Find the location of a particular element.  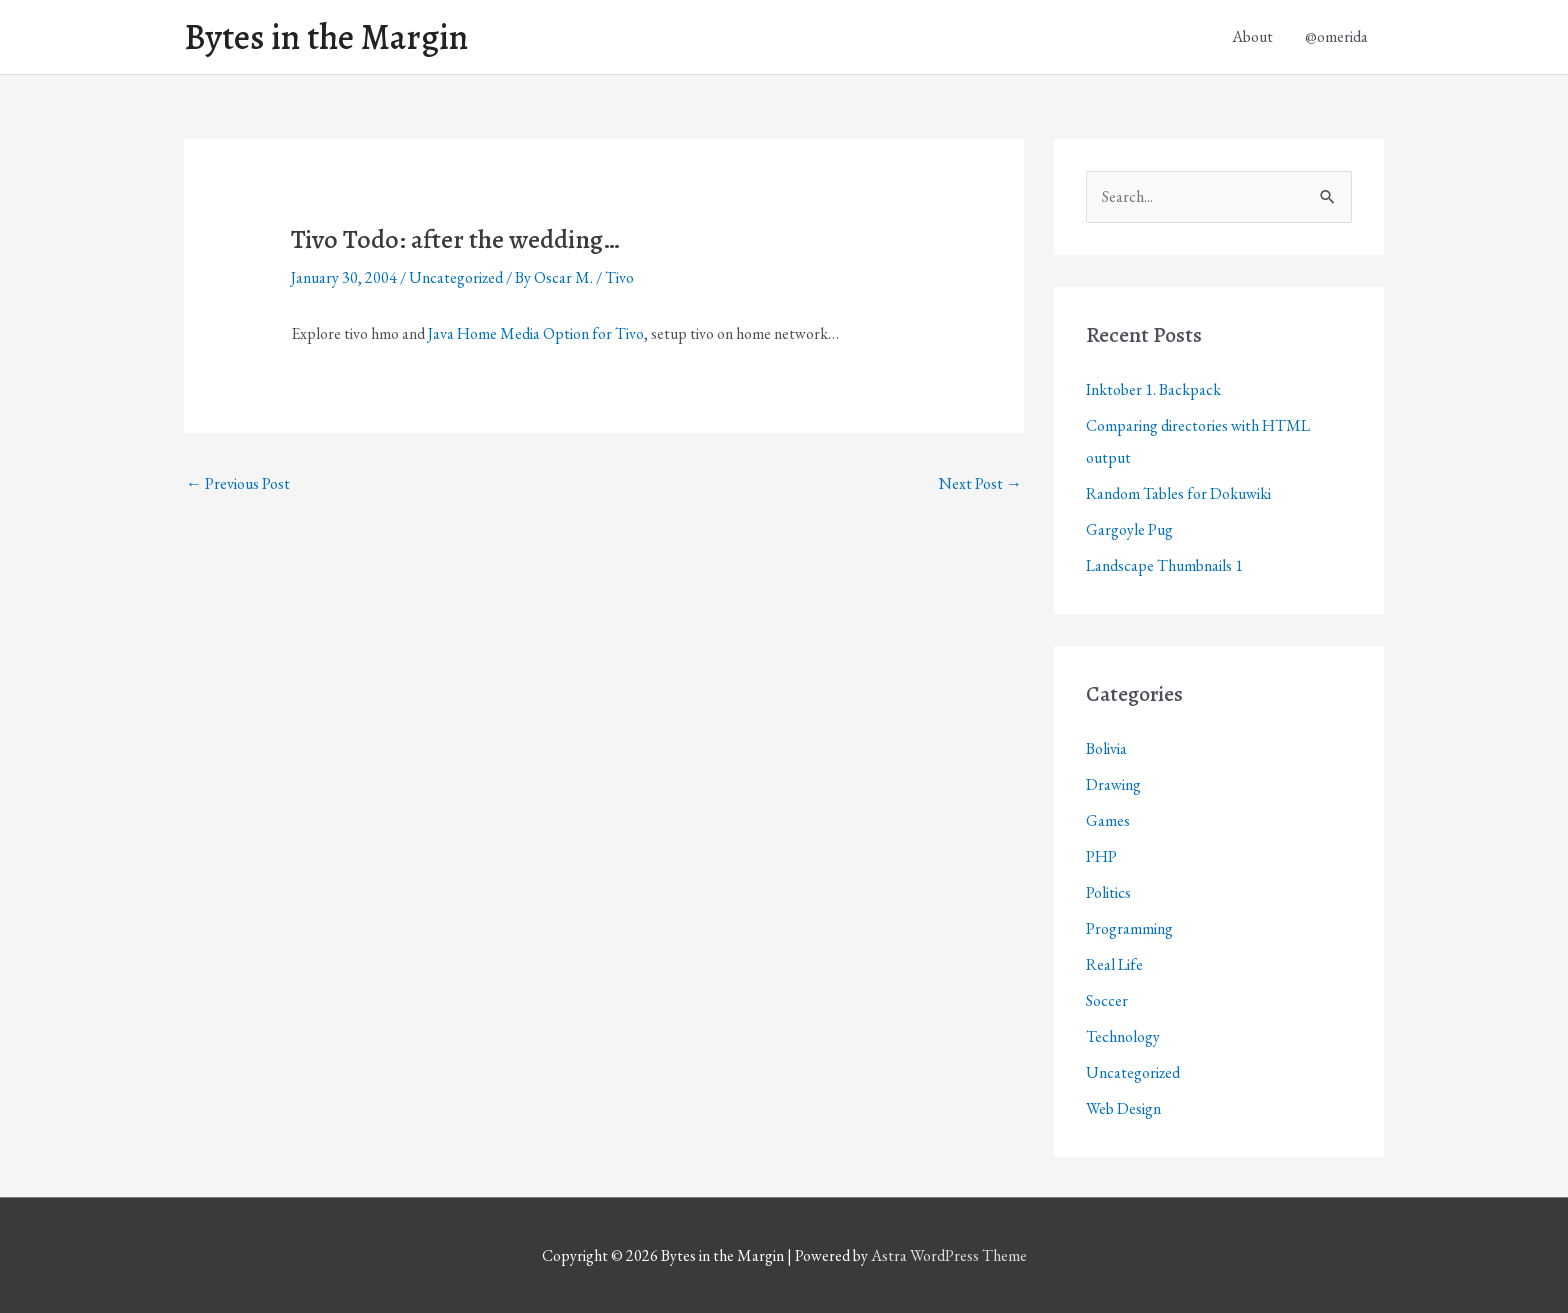

Technology is located at coordinates (1123, 1036).